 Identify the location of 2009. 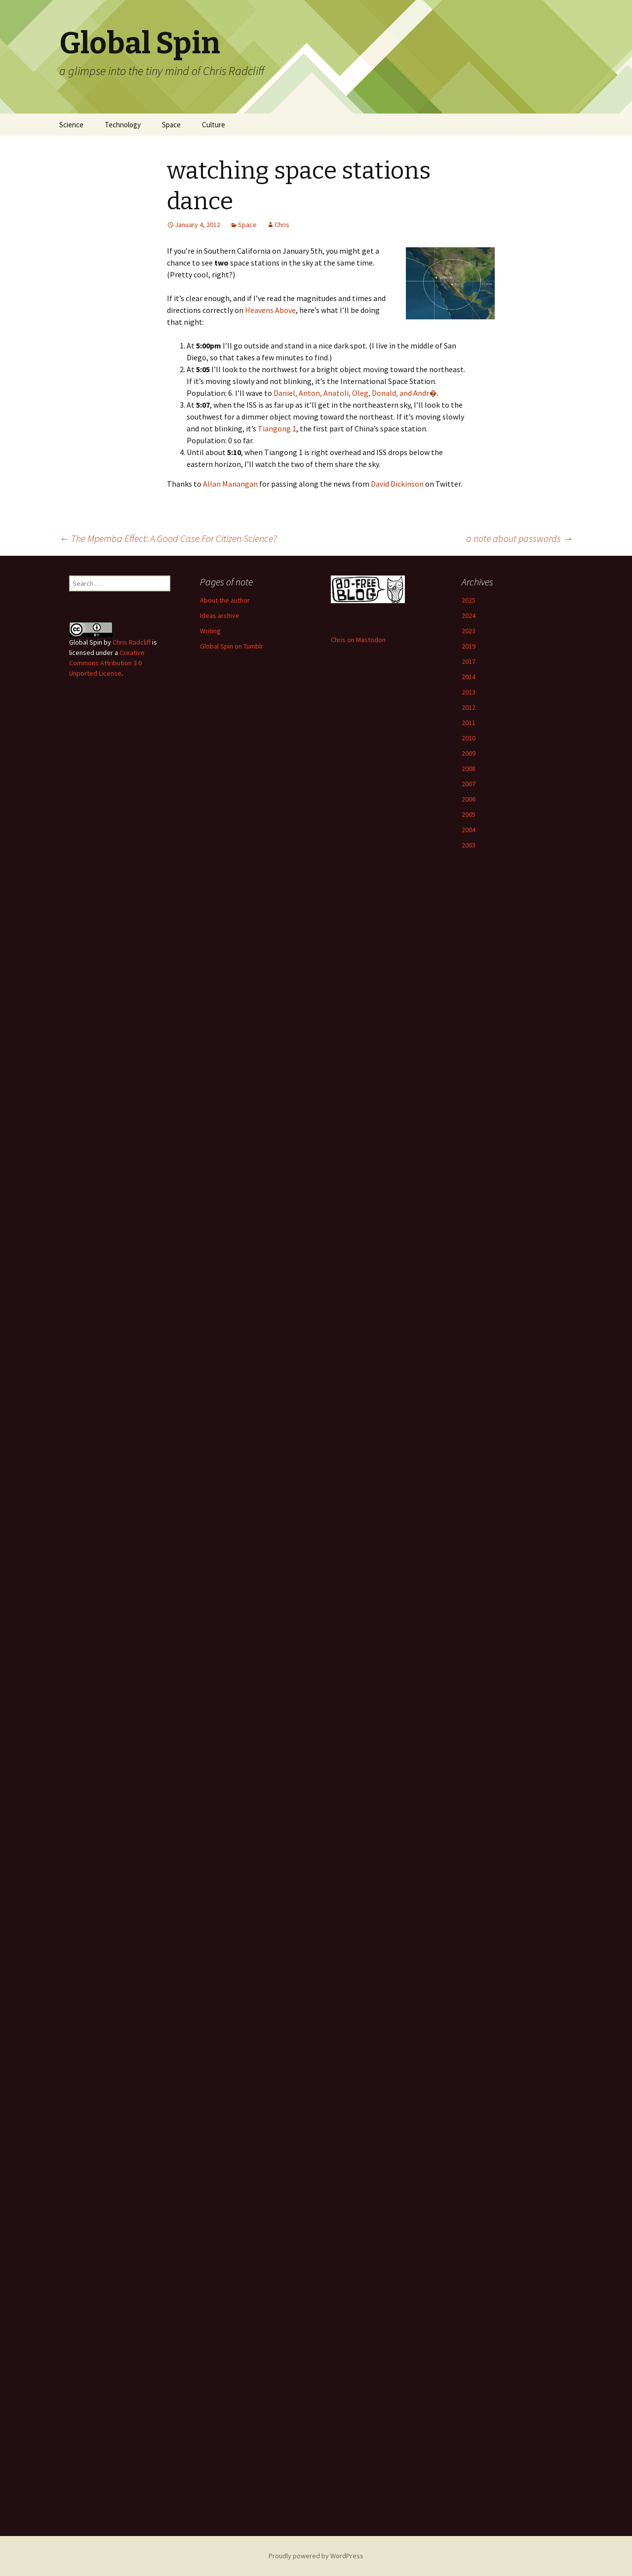
(468, 753).